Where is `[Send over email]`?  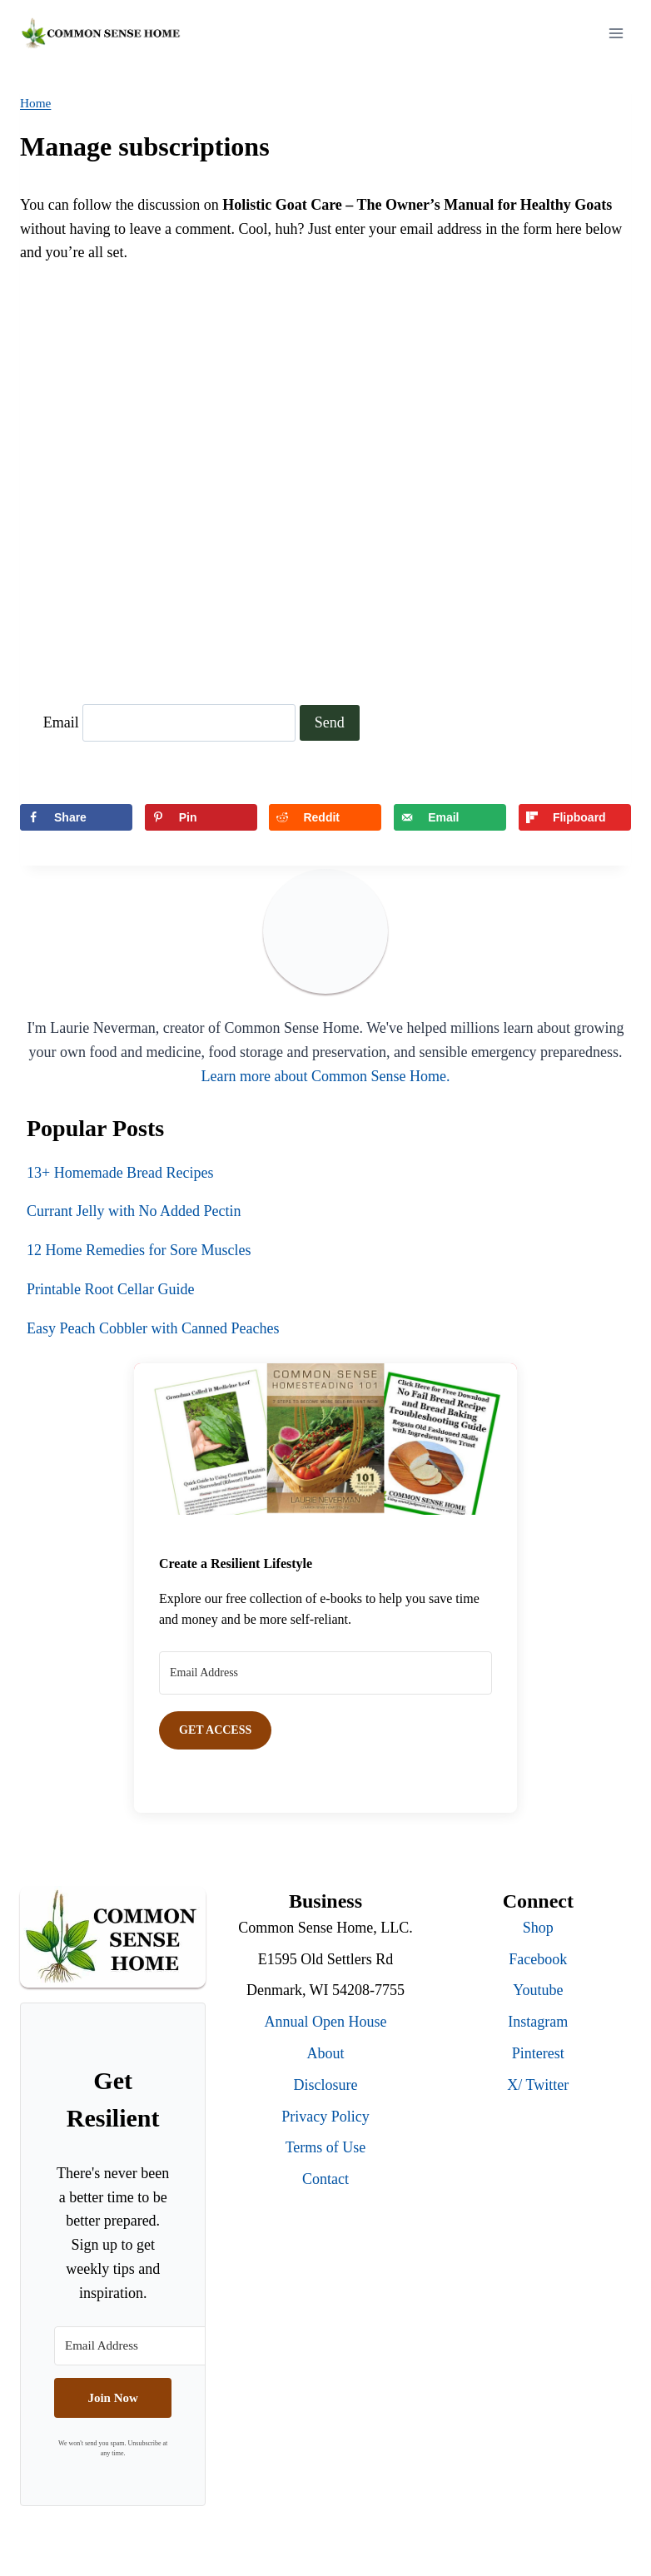 [Send over email] is located at coordinates (450, 817).